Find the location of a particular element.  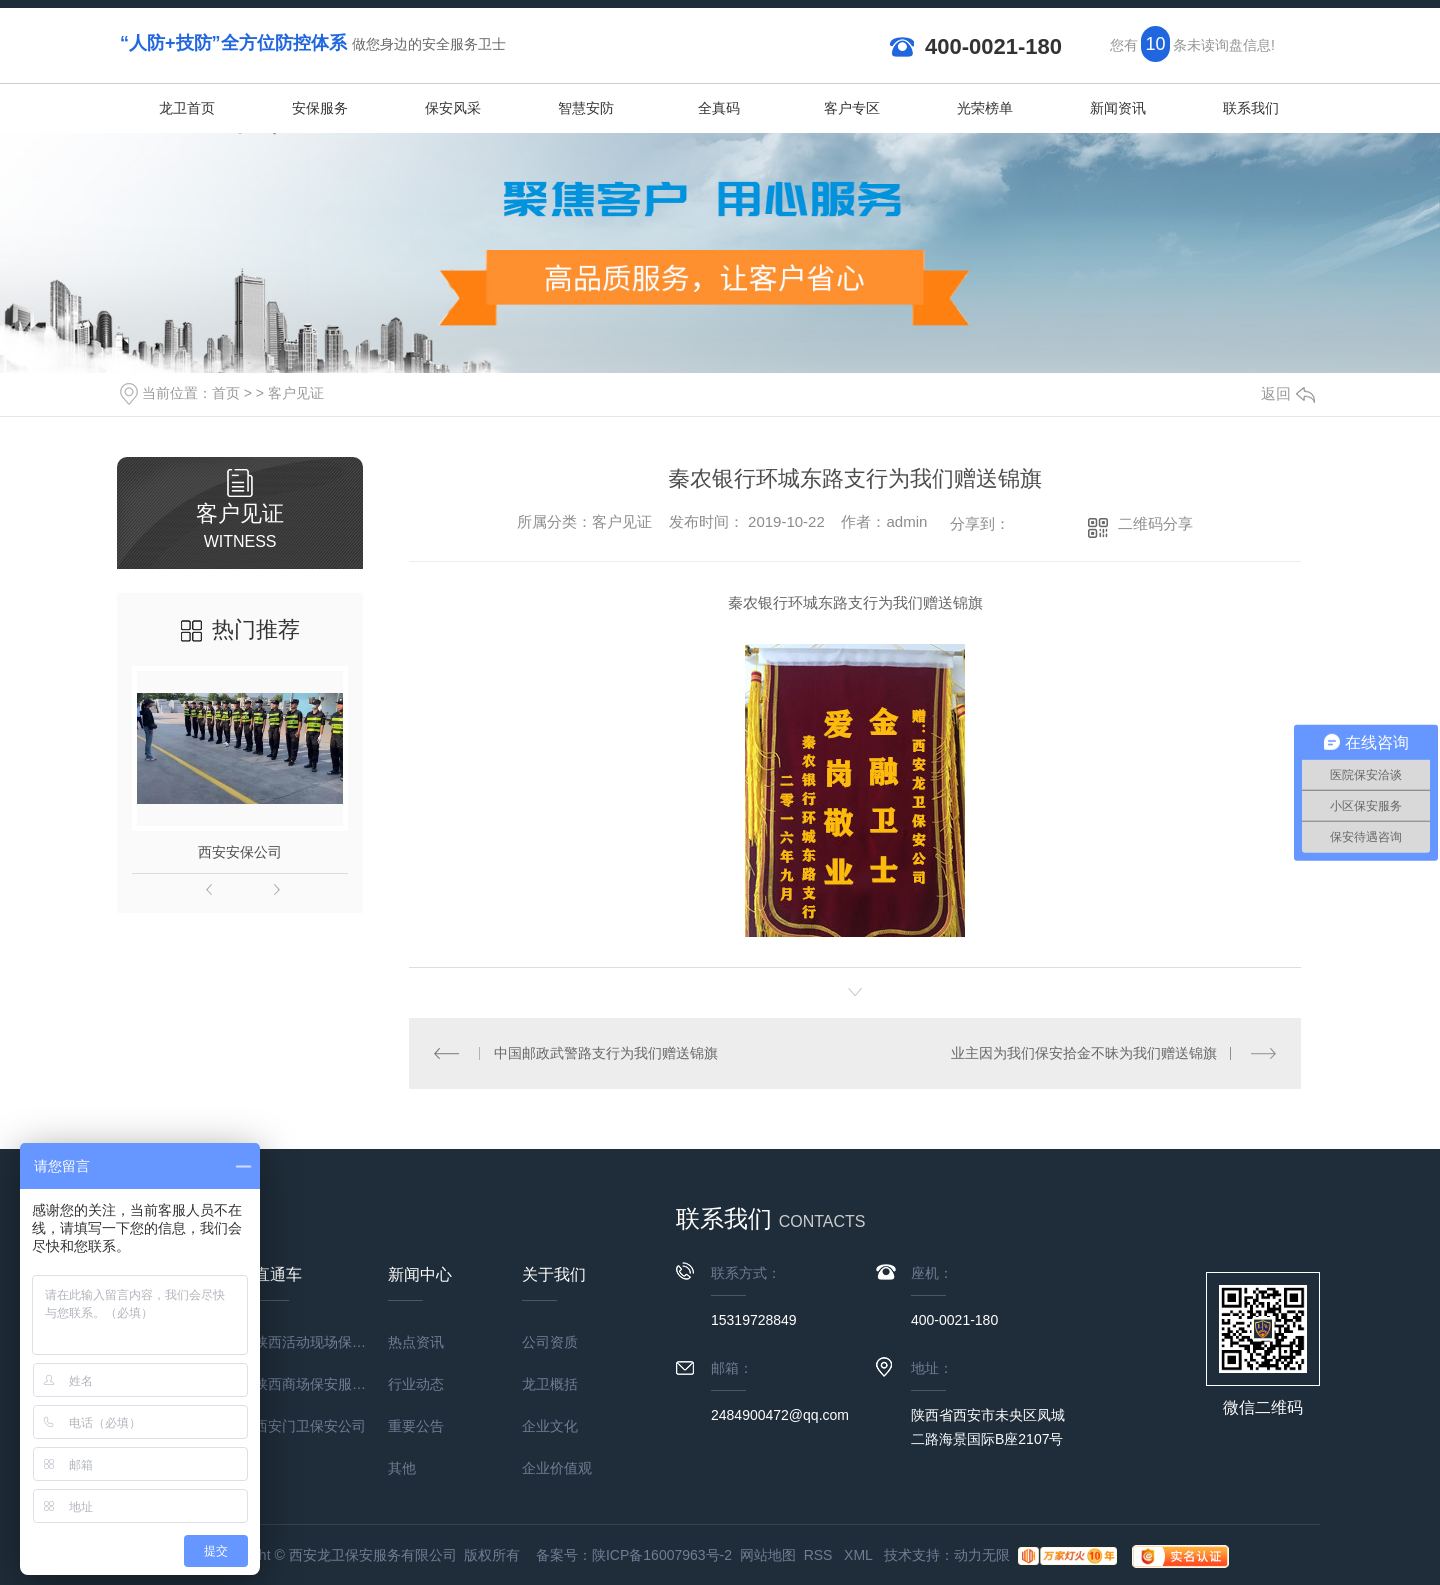

返回 is located at coordinates (1288, 393).